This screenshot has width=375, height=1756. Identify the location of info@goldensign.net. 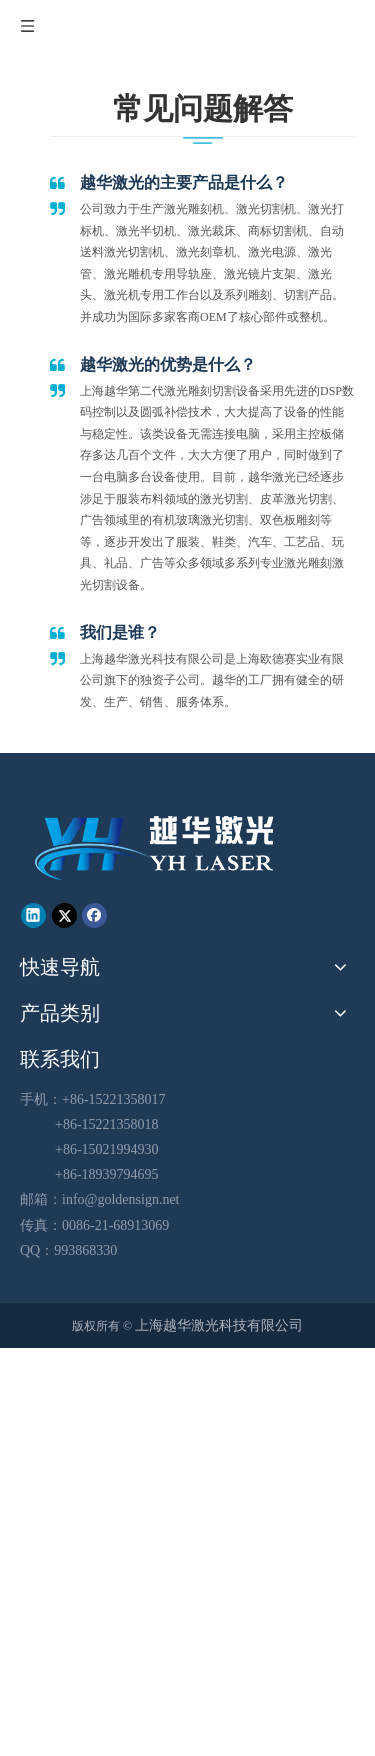
(121, 1199).